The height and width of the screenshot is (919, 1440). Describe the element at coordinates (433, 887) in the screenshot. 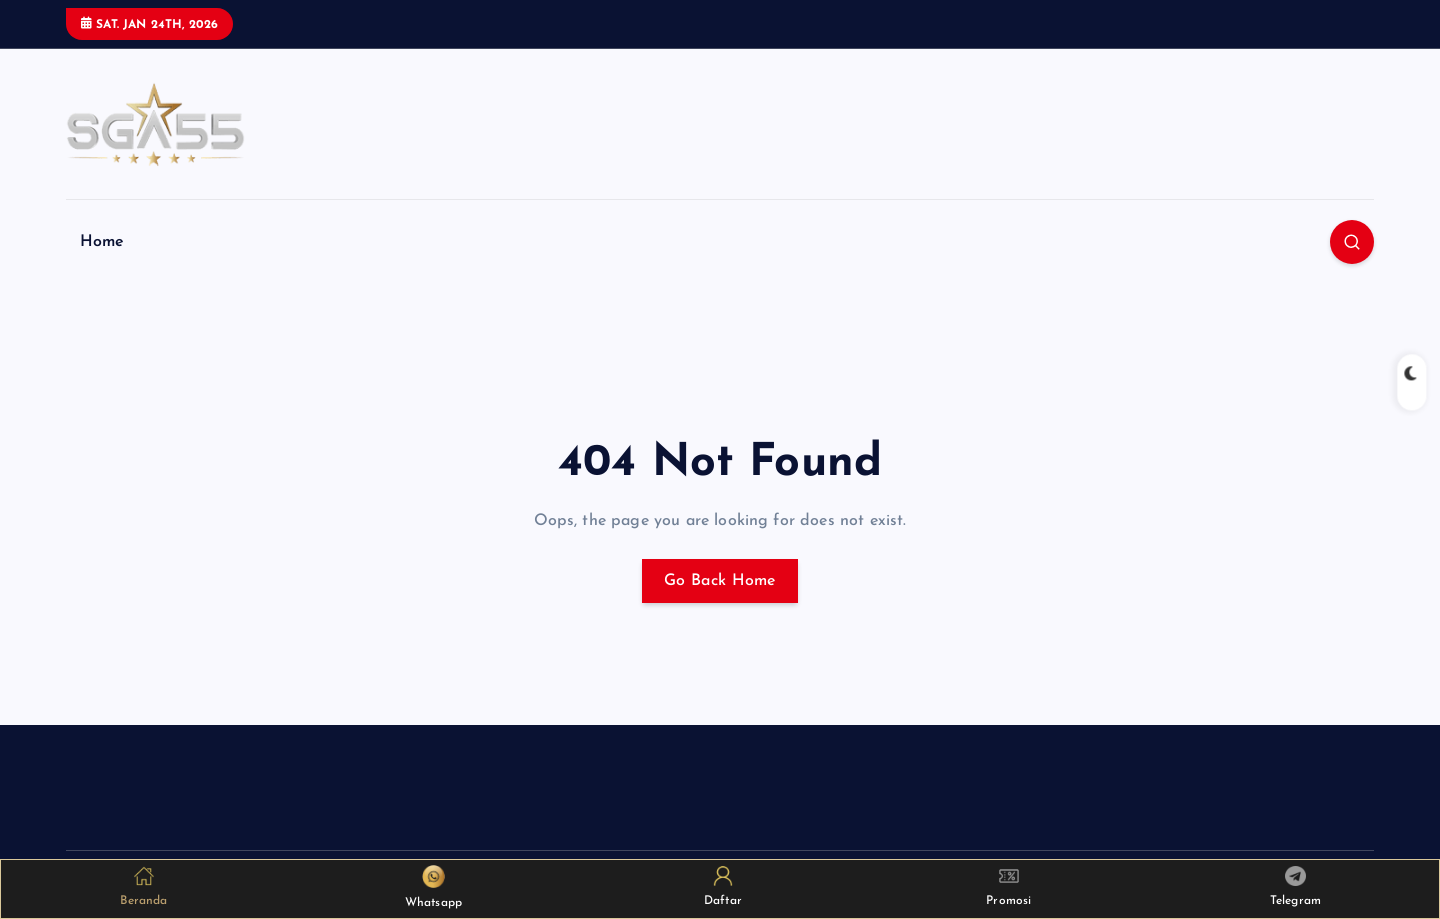

I see `Whatsapp` at that location.